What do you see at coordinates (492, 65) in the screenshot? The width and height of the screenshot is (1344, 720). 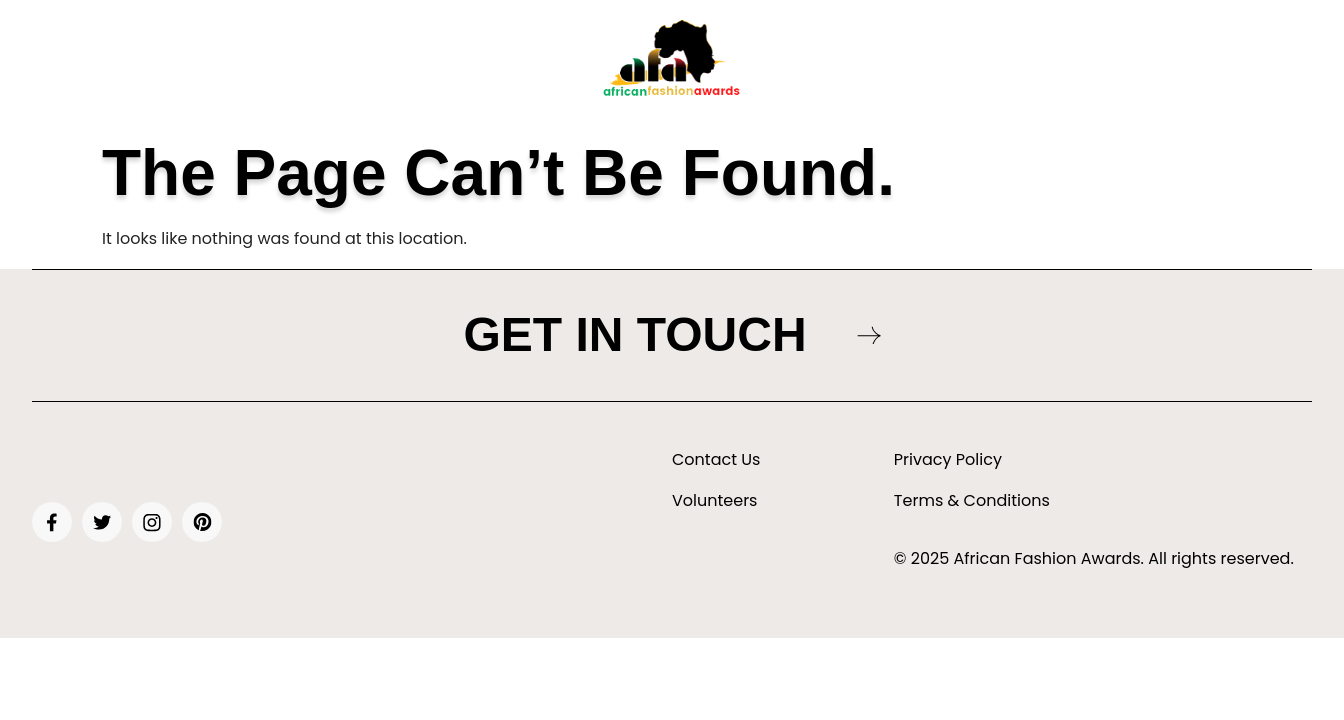 I see `Awards & Nominations` at bounding box center [492, 65].